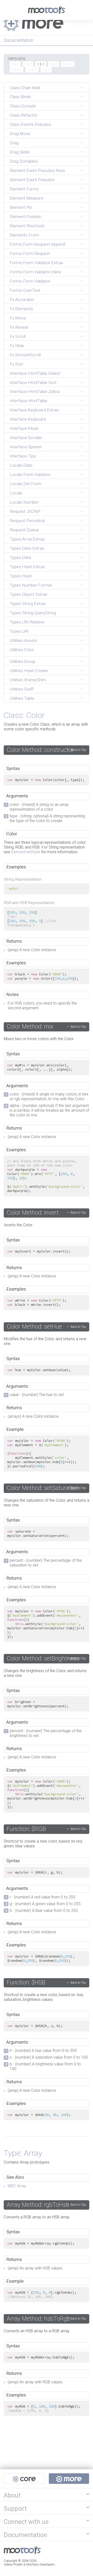 The width and height of the screenshot is (93, 2576). What do you see at coordinates (23, 105) in the screenshot?
I see `Class.Occlude` at bounding box center [23, 105].